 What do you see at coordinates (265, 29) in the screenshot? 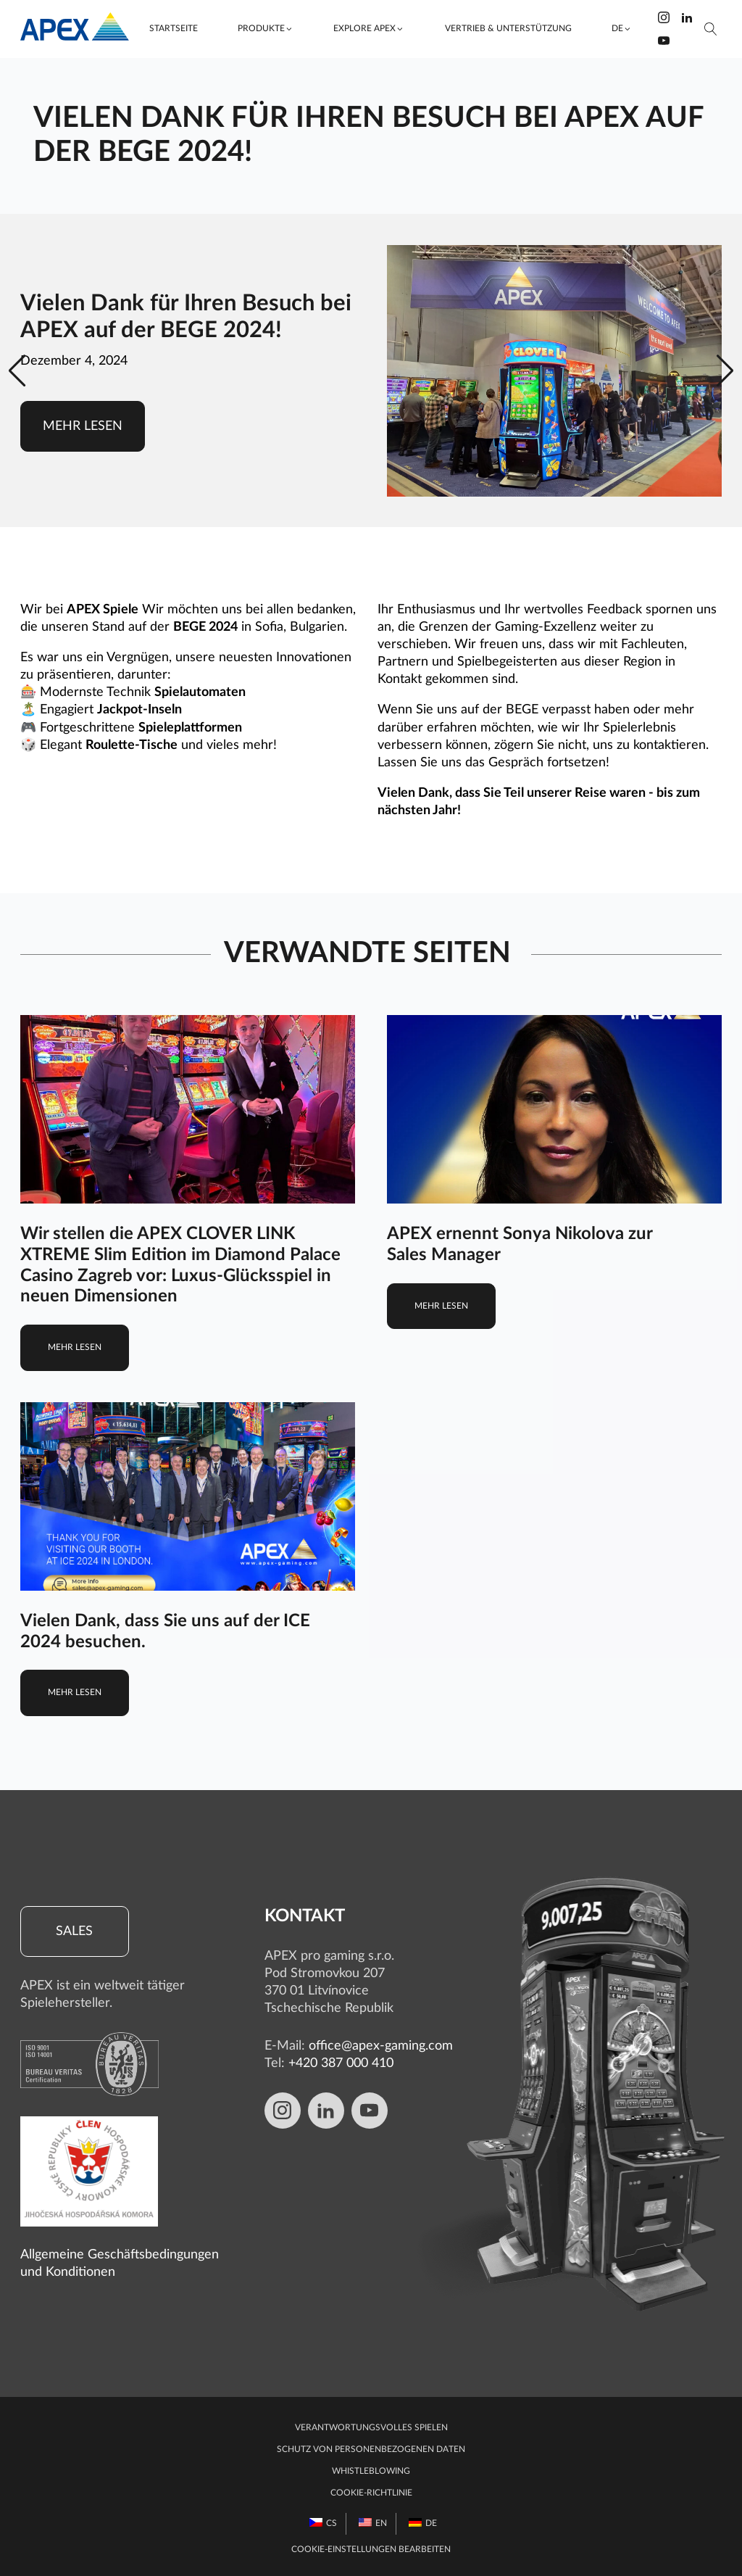
I see `[button]` at bounding box center [265, 29].